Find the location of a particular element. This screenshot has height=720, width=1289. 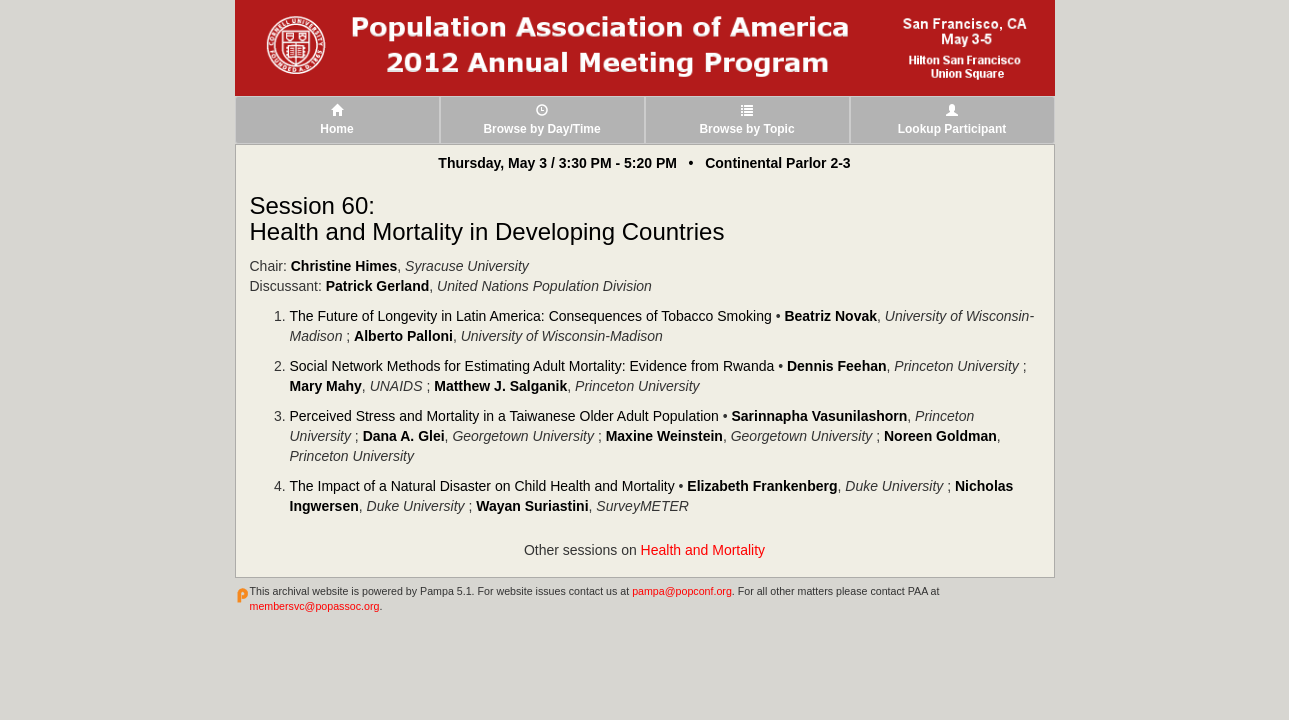

pampa@popconf.org is located at coordinates (682, 591).